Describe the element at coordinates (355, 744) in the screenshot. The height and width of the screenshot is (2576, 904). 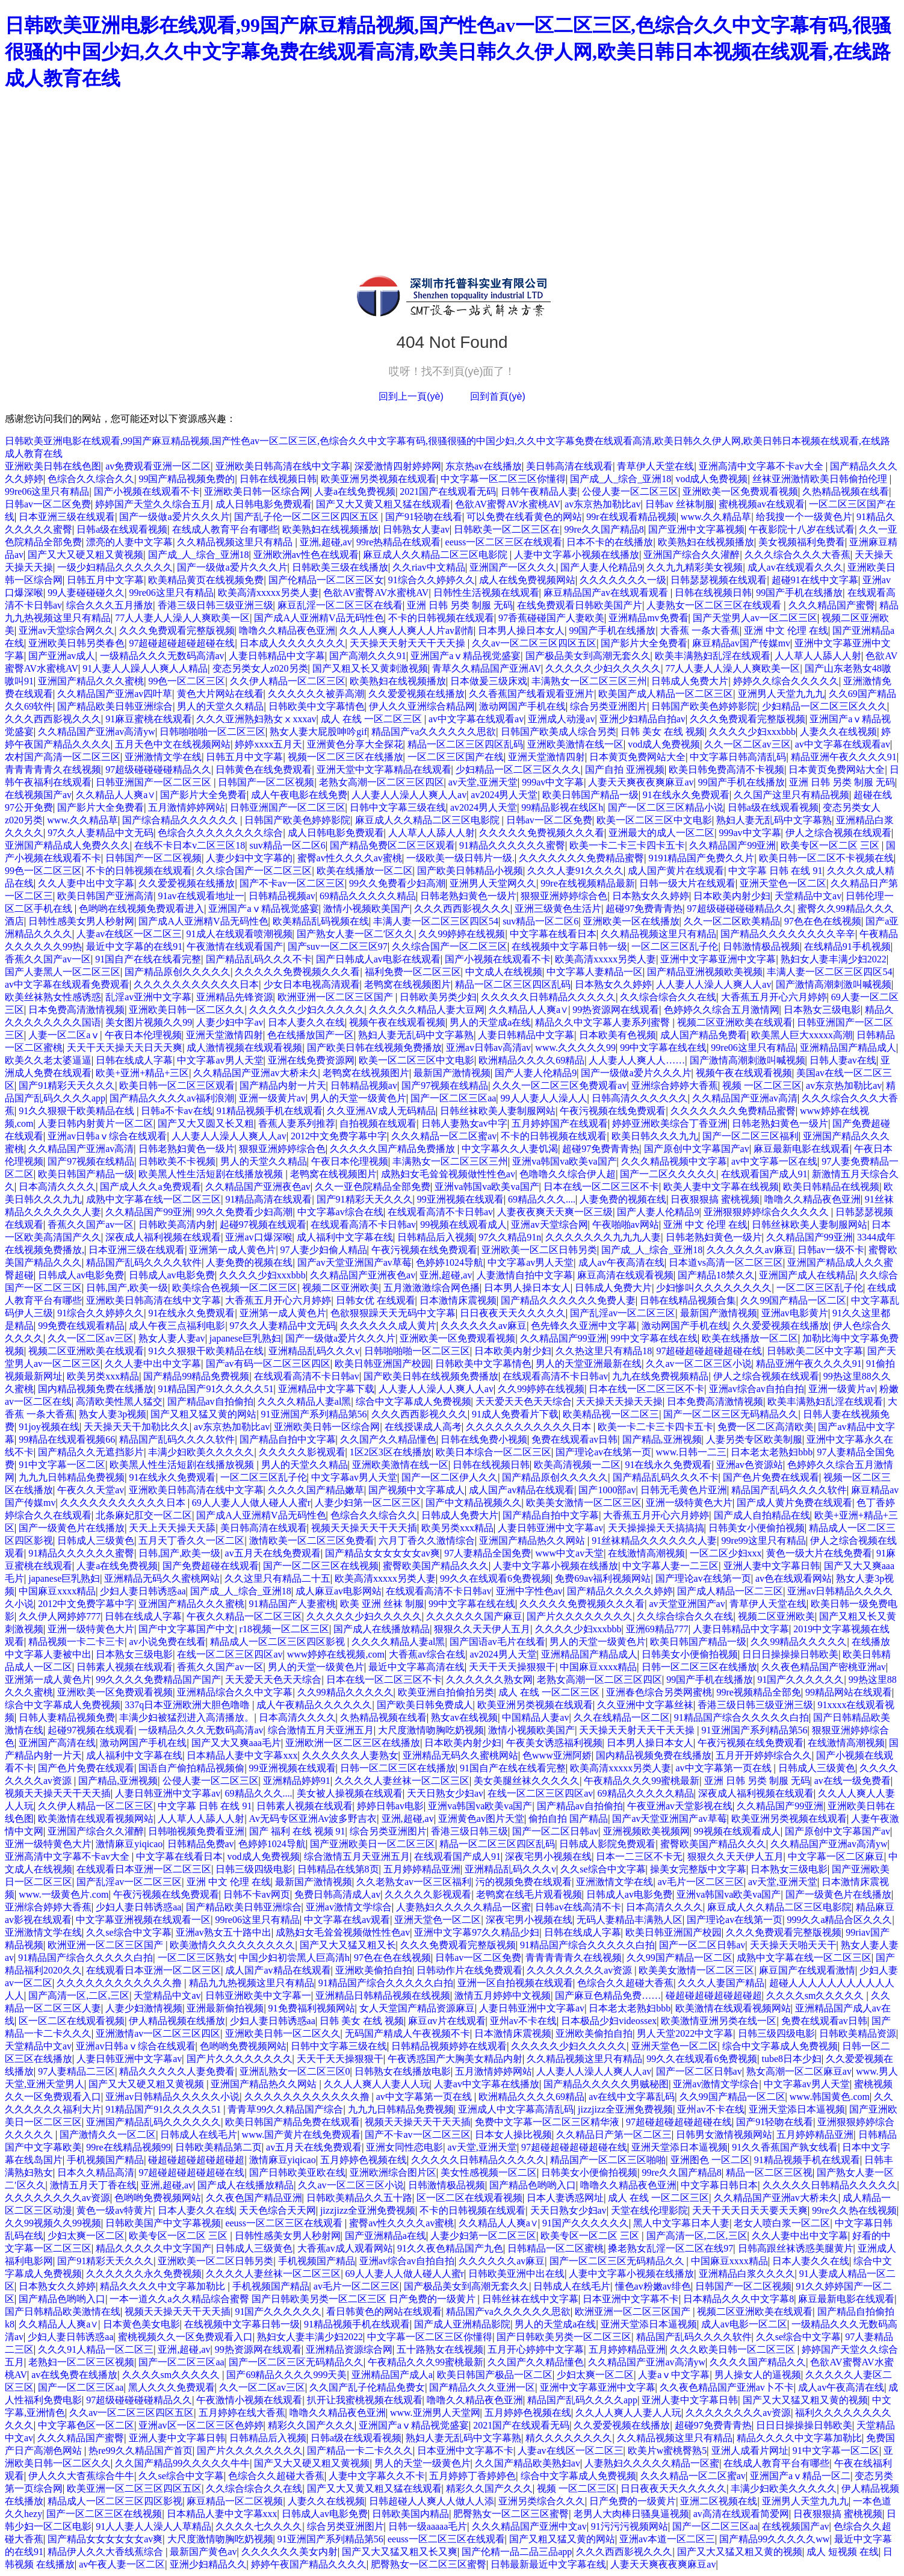
I see `亚洲黄色分享大全探花` at that location.